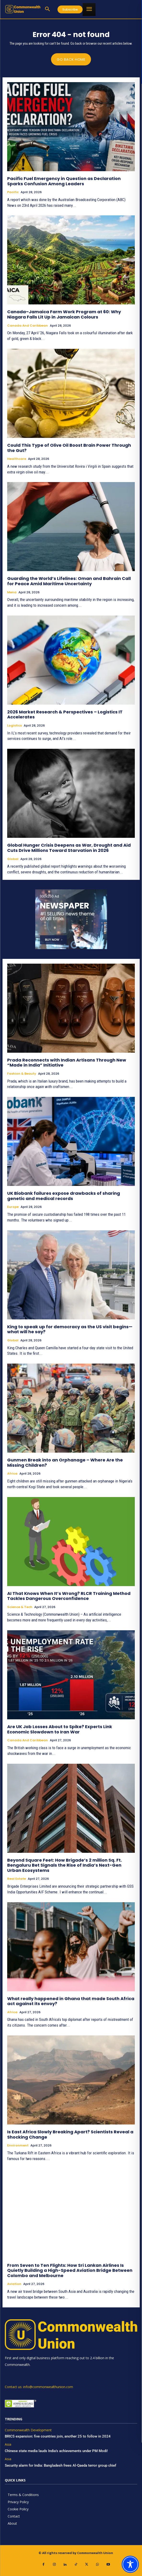  What do you see at coordinates (28, 2430) in the screenshot?
I see `Commonwealth Development` at bounding box center [28, 2430].